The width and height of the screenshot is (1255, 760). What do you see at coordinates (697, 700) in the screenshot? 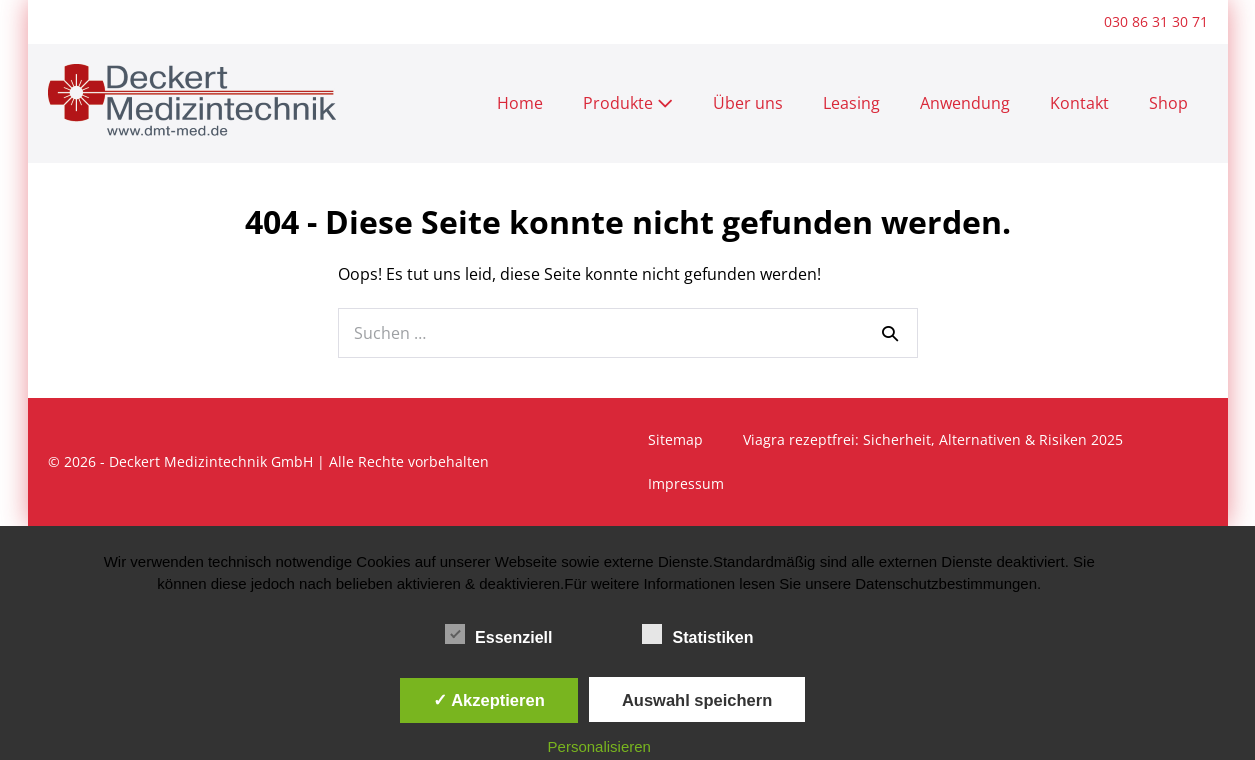
I see `Auswahl speichern` at bounding box center [697, 700].